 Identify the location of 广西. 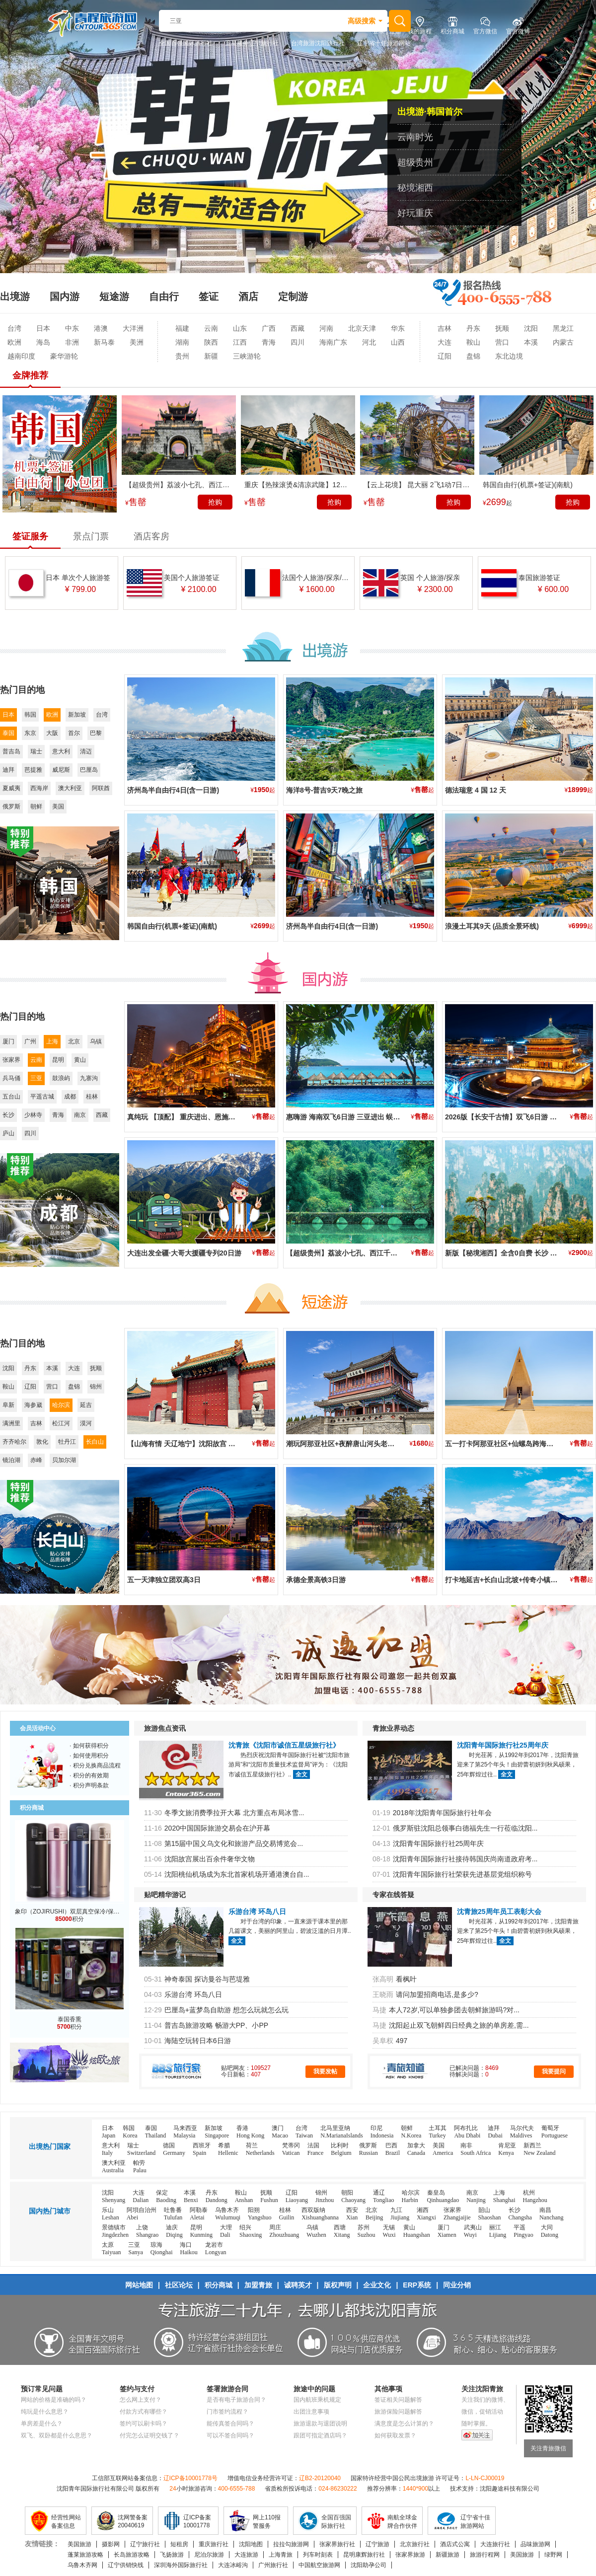
(269, 328).